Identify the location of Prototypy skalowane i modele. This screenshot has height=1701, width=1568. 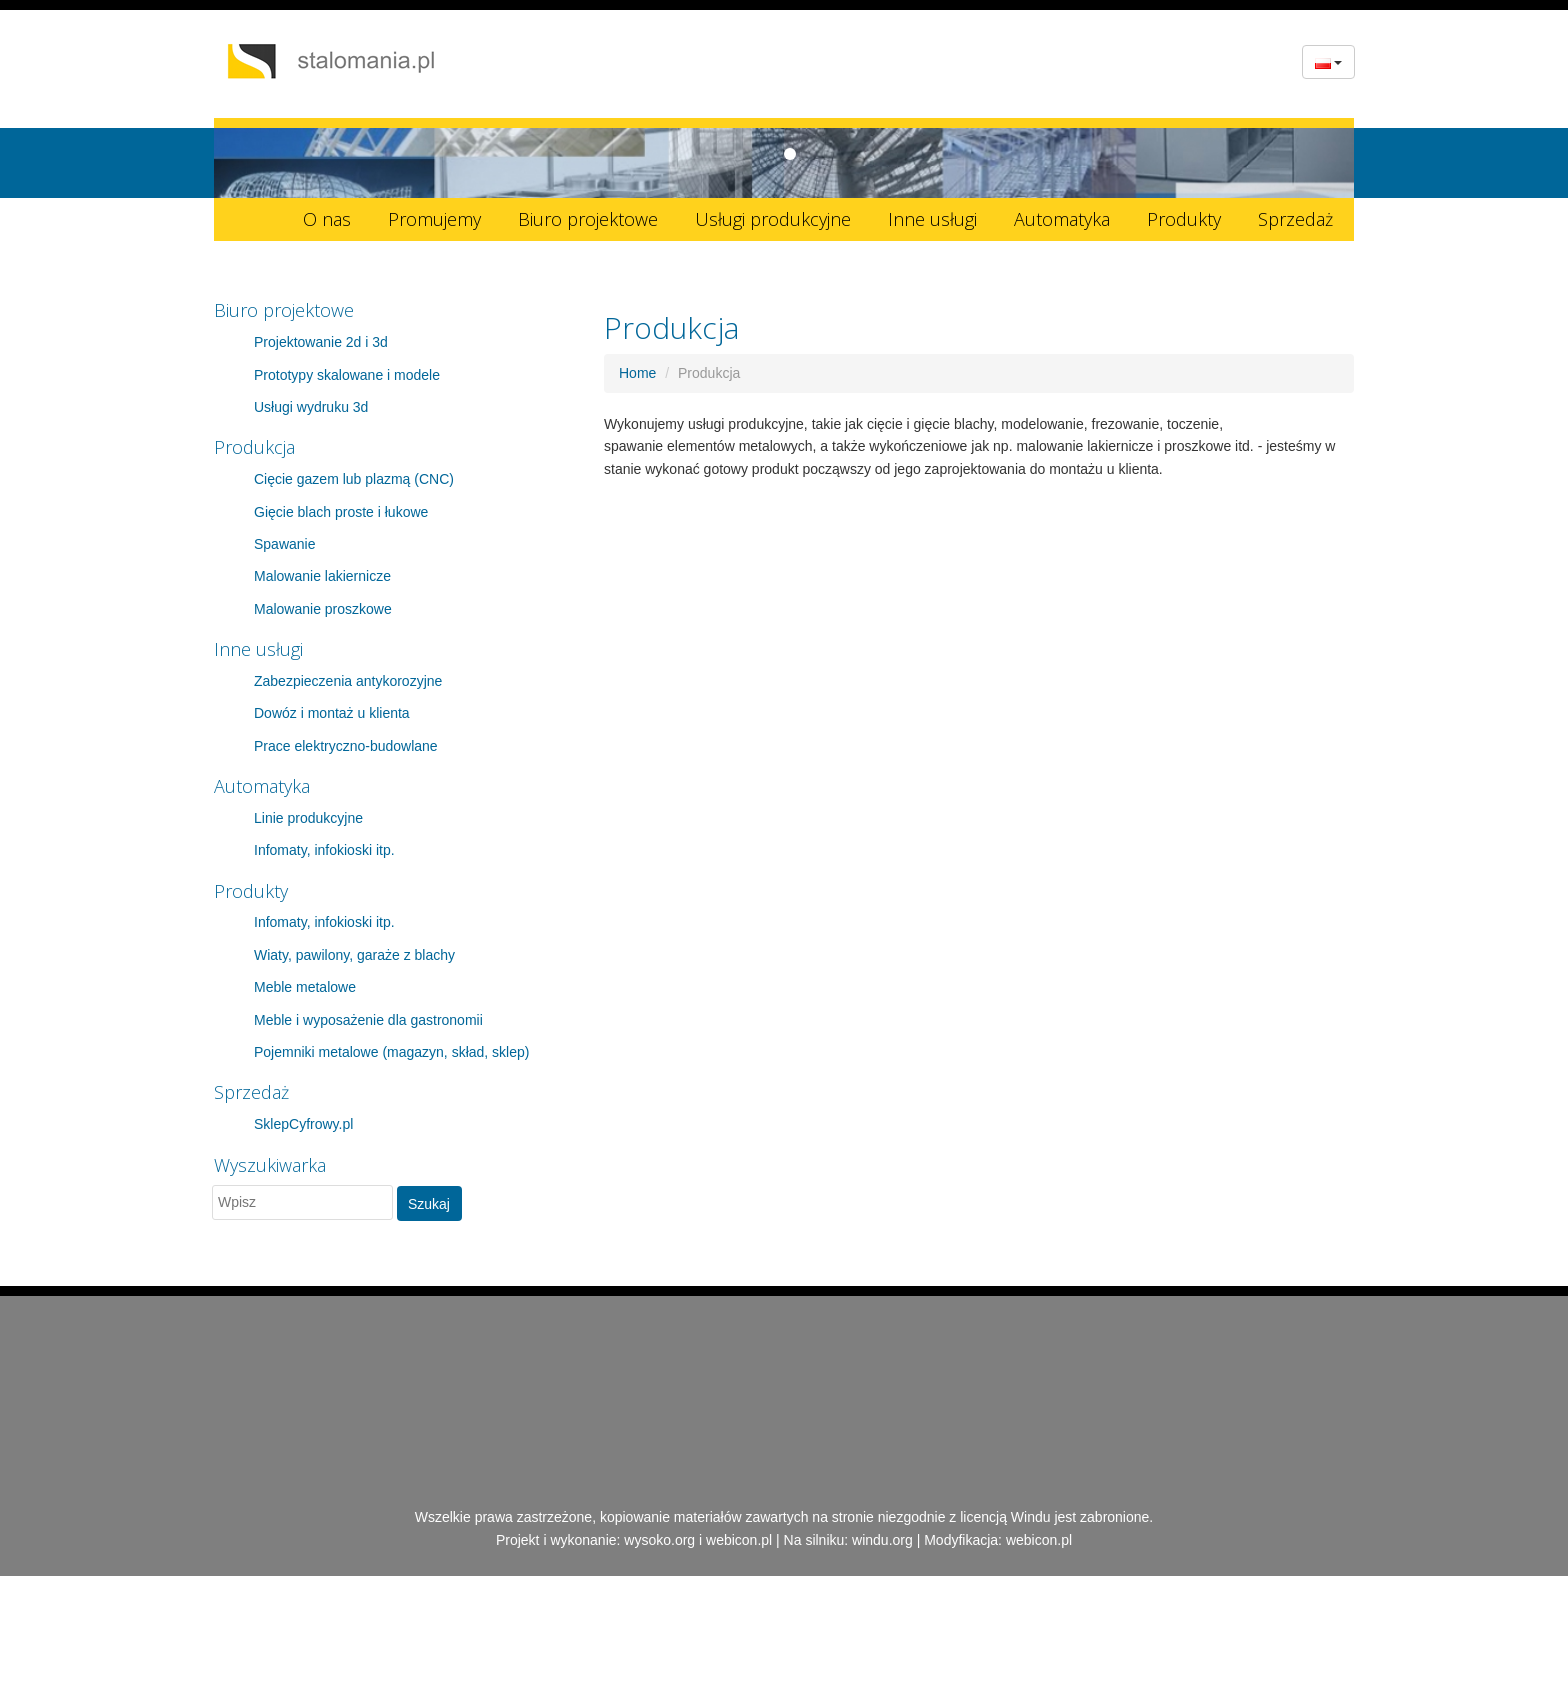
(347, 375).